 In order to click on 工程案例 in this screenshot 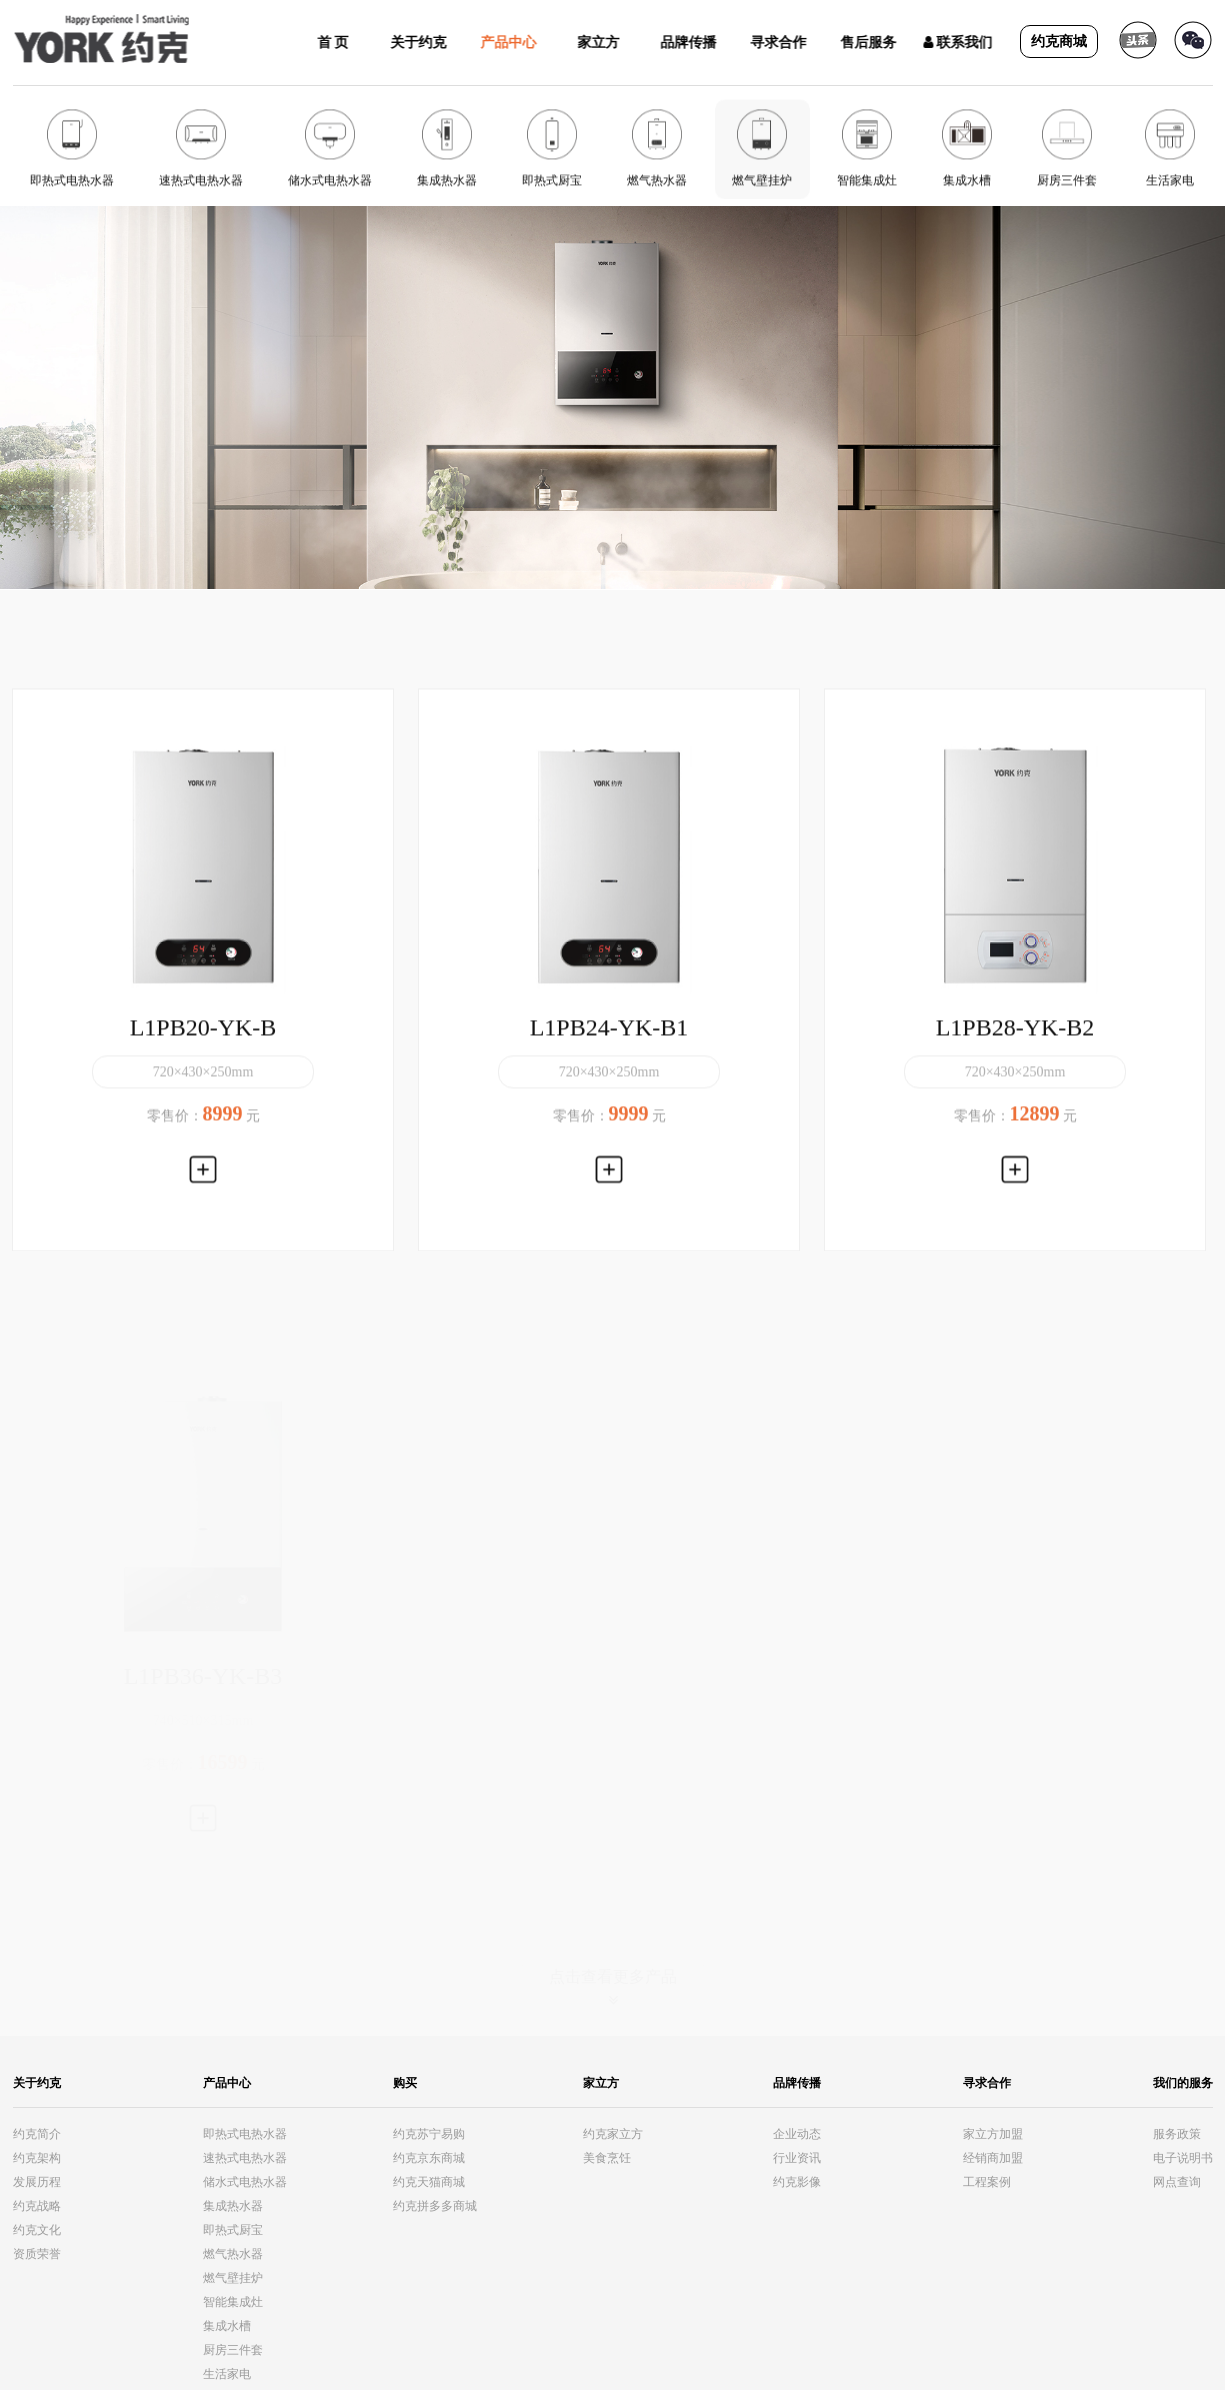, I will do `click(987, 2182)`.